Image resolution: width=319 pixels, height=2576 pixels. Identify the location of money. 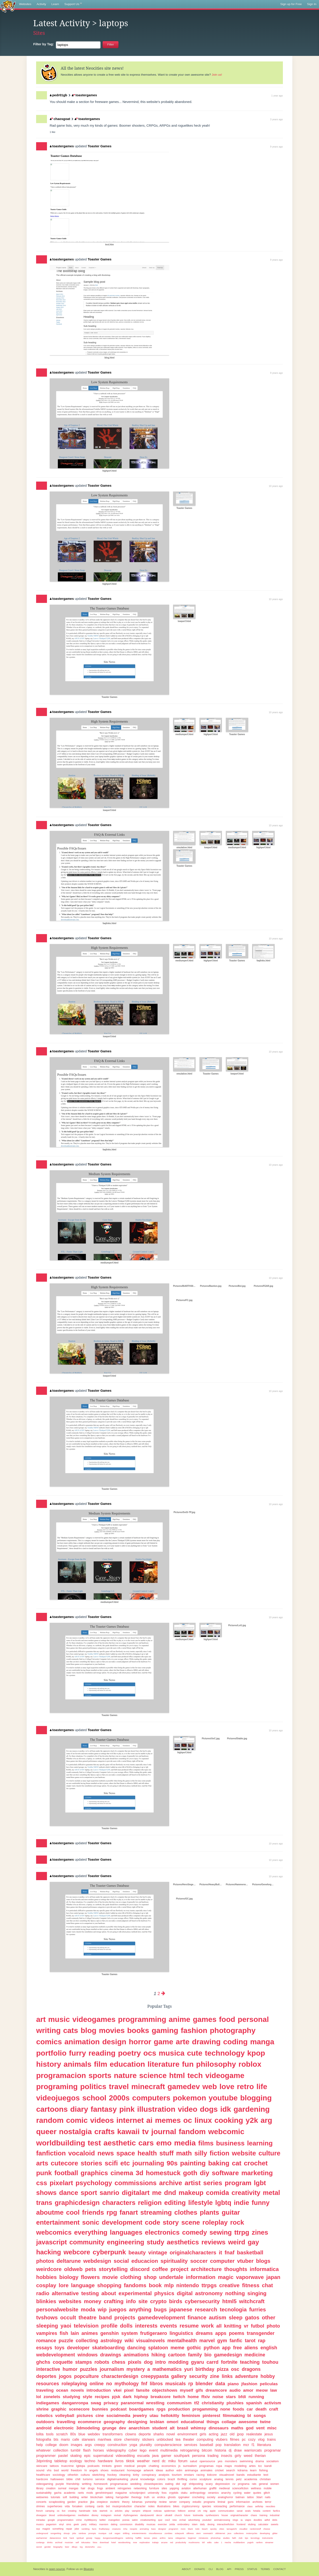
(92, 2301).